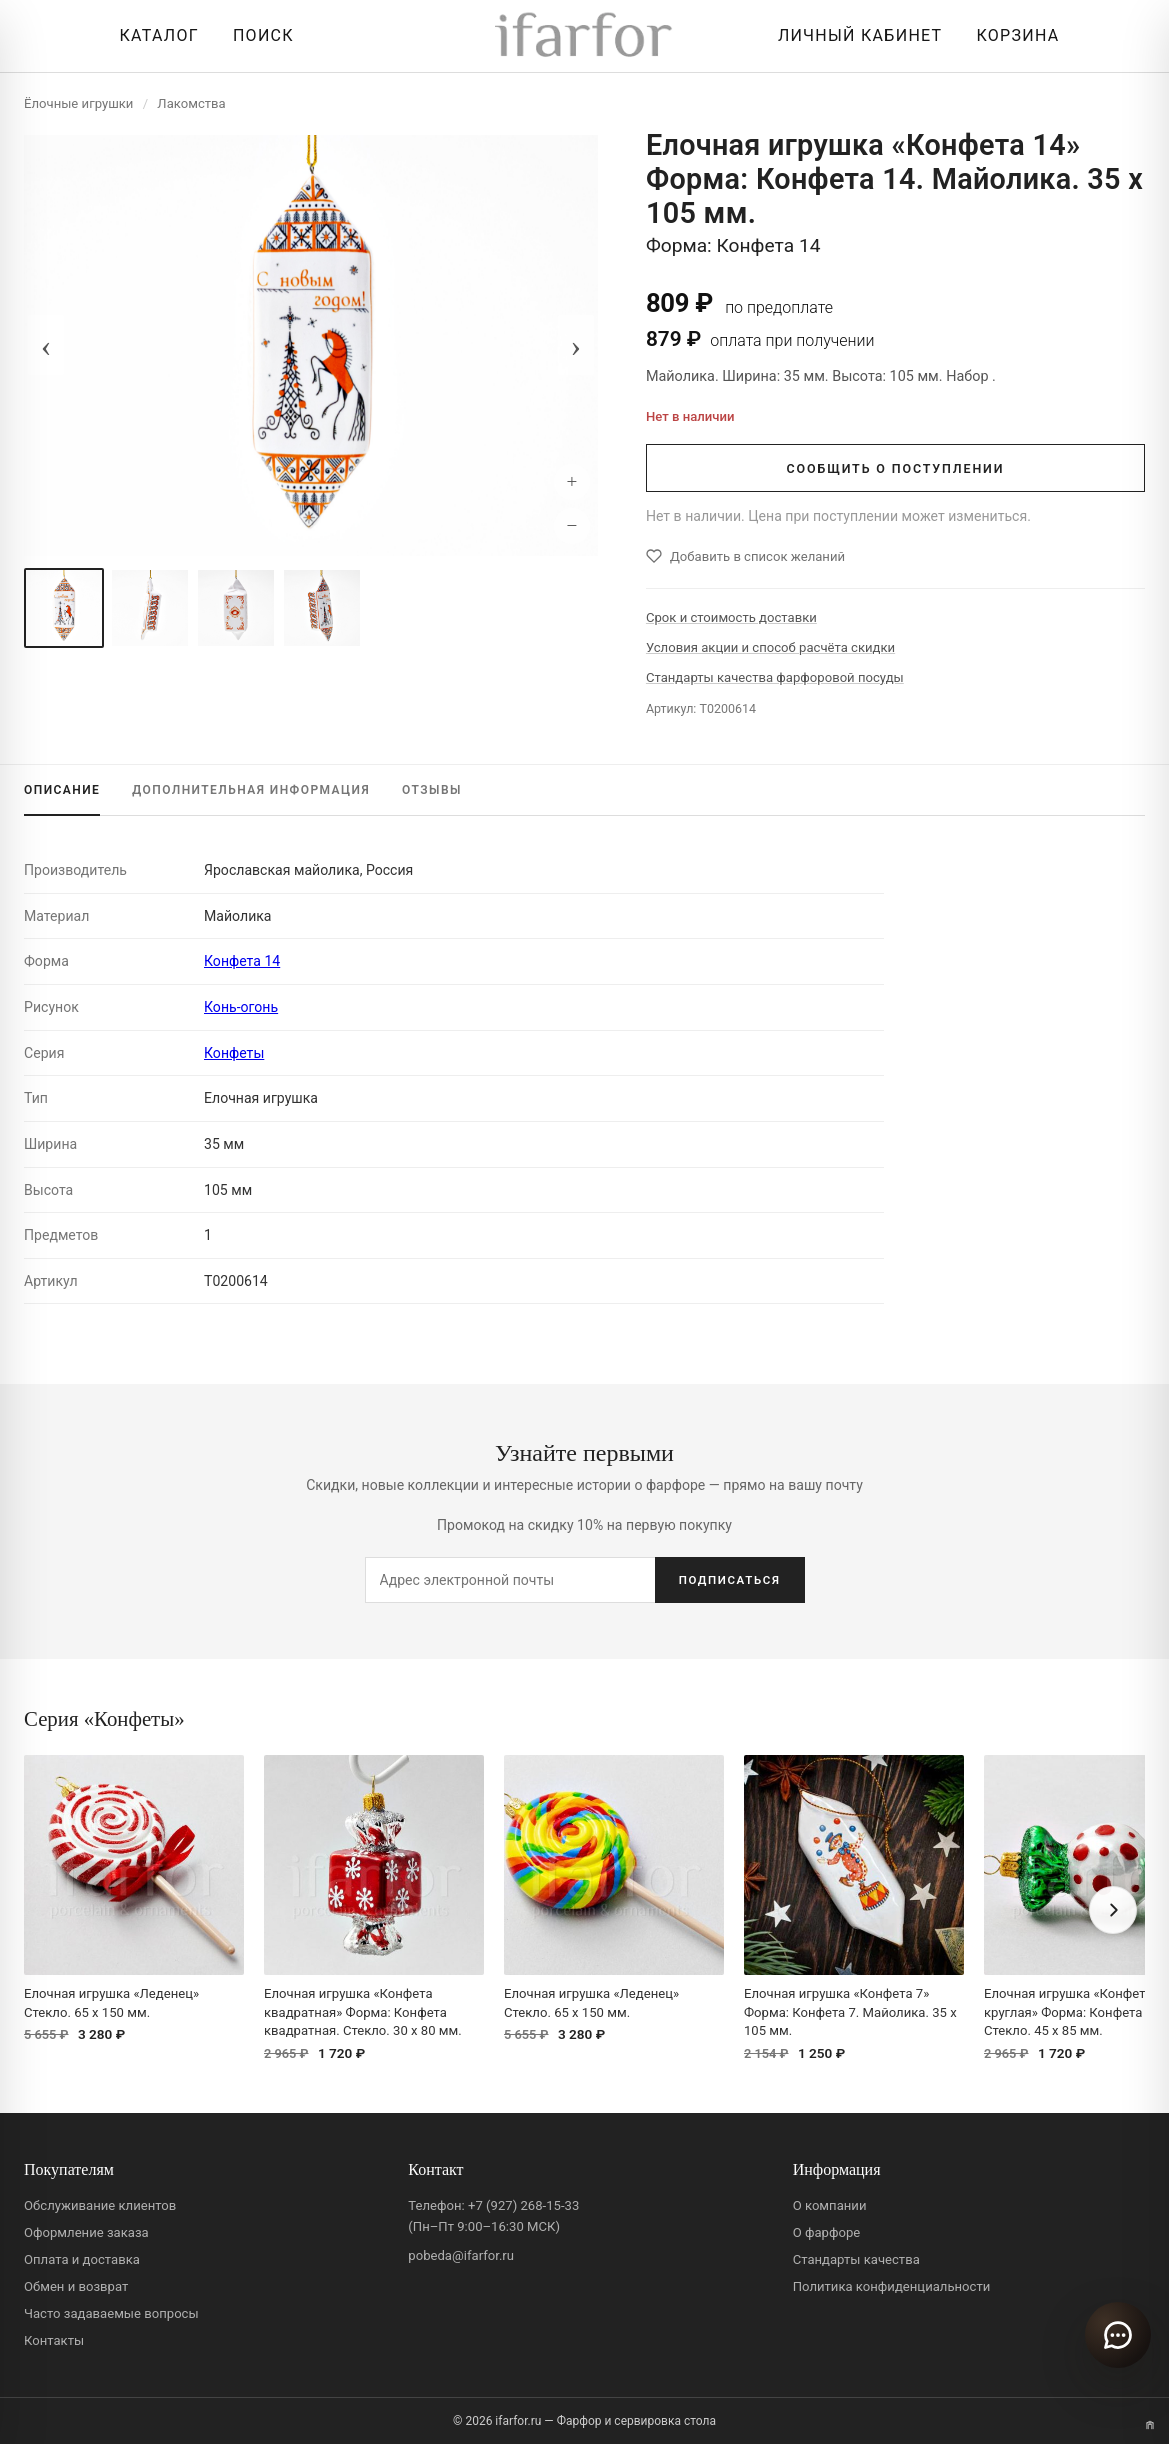  What do you see at coordinates (730, 1580) in the screenshot?
I see `ПОДПИСАТЬСЯ` at bounding box center [730, 1580].